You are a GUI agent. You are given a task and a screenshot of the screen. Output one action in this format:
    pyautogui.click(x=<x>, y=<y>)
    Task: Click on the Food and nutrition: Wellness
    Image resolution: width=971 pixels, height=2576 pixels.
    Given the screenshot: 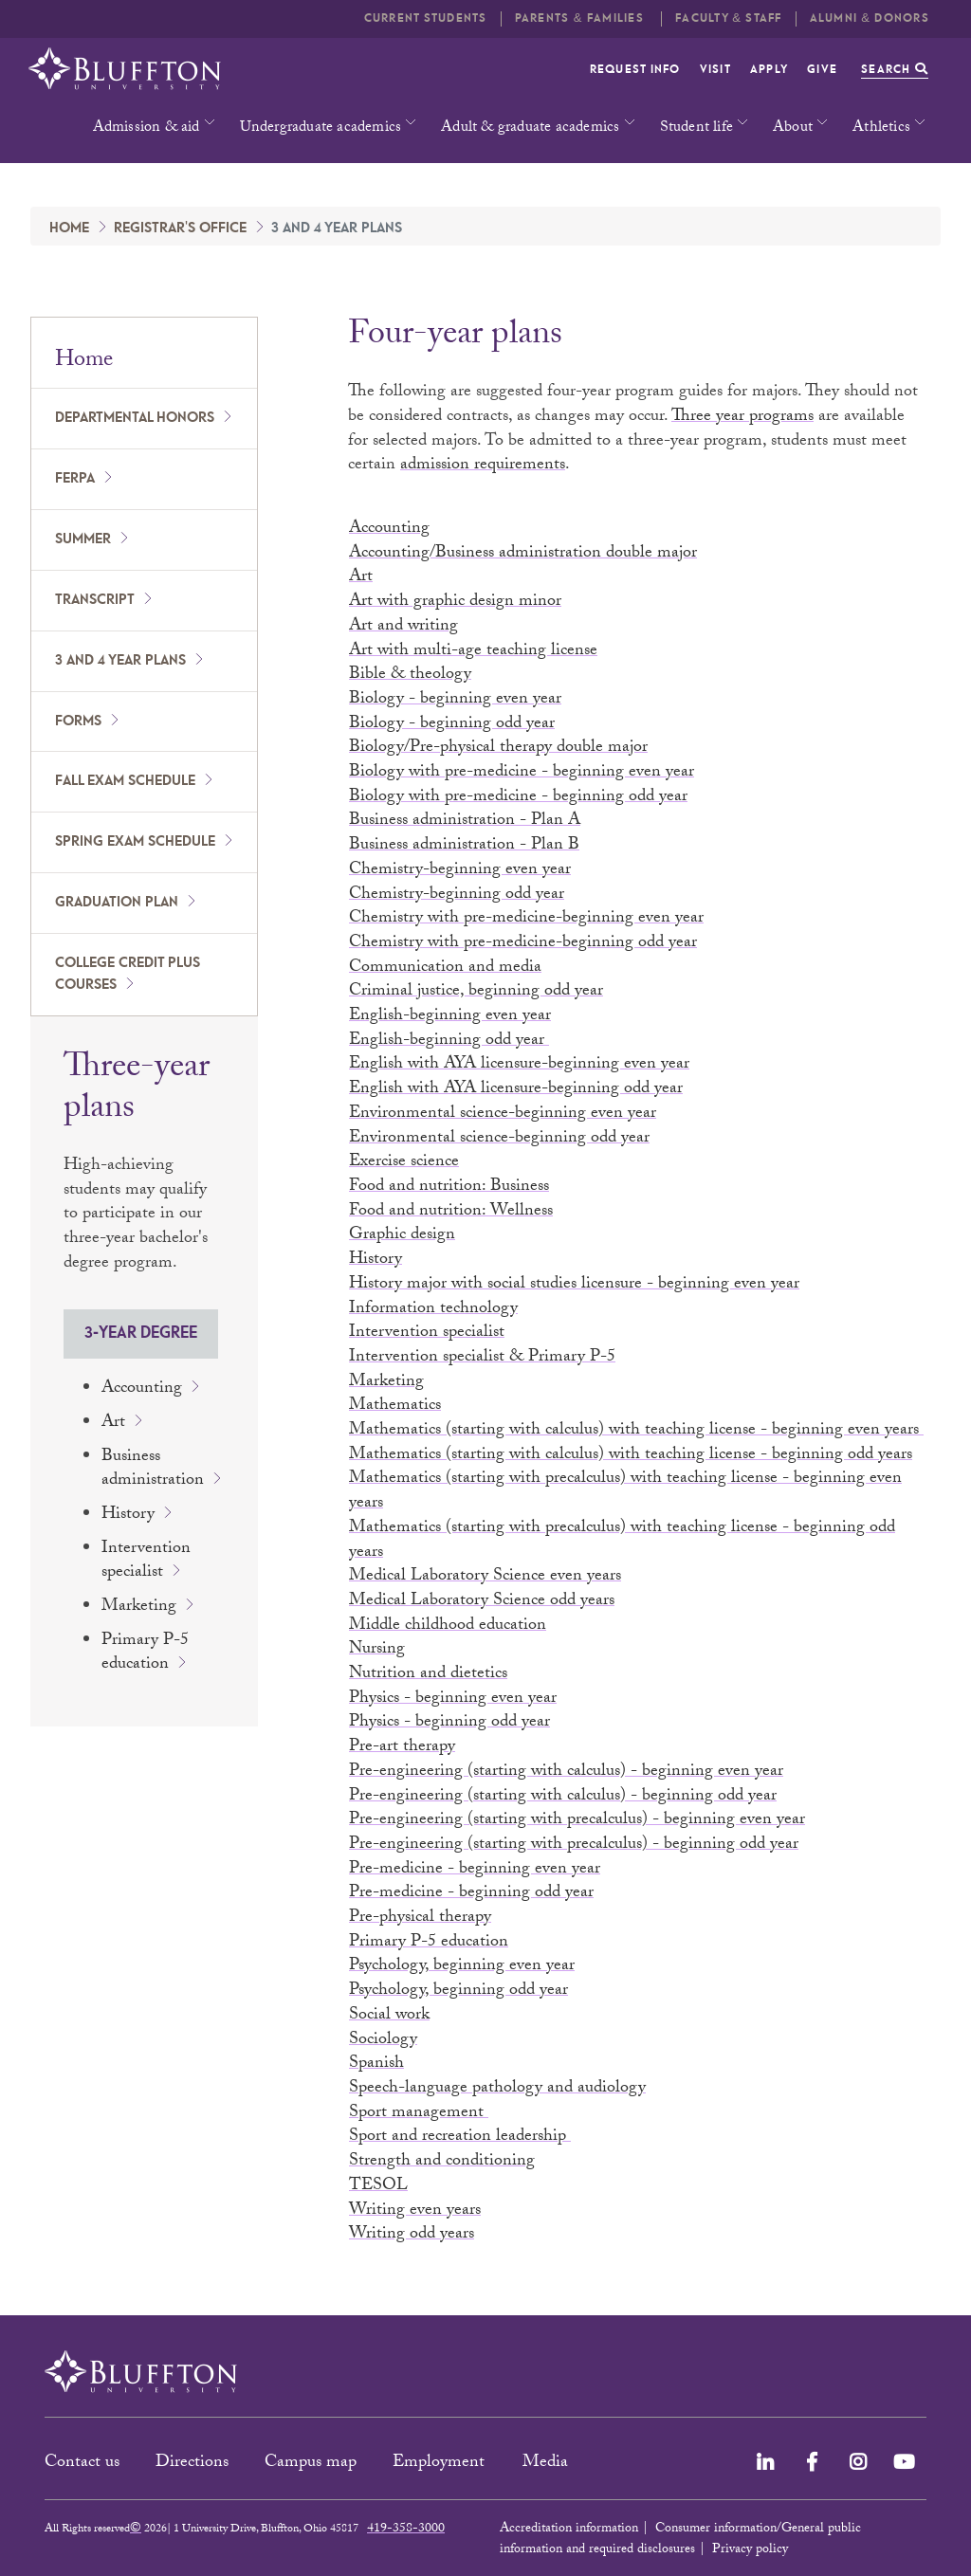 What is the action you would take?
    pyautogui.click(x=451, y=1212)
    